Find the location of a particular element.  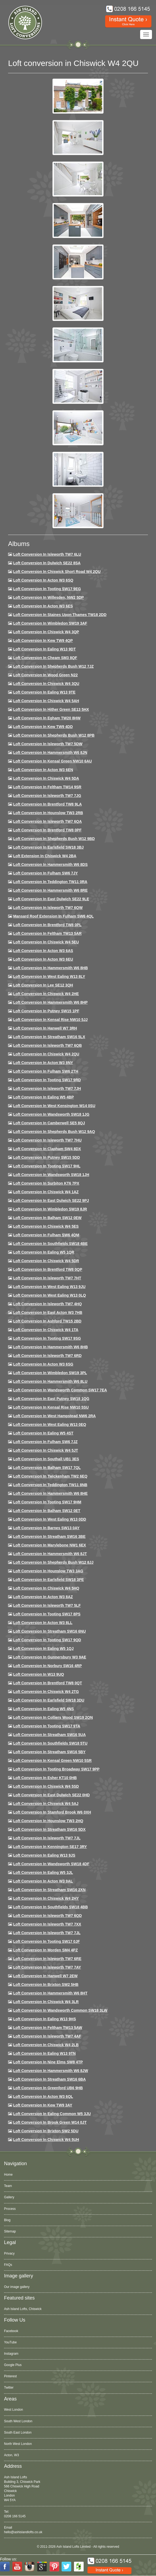

Loft conversion in Gunnersbury W3 9AE is located at coordinates (49, 1657).